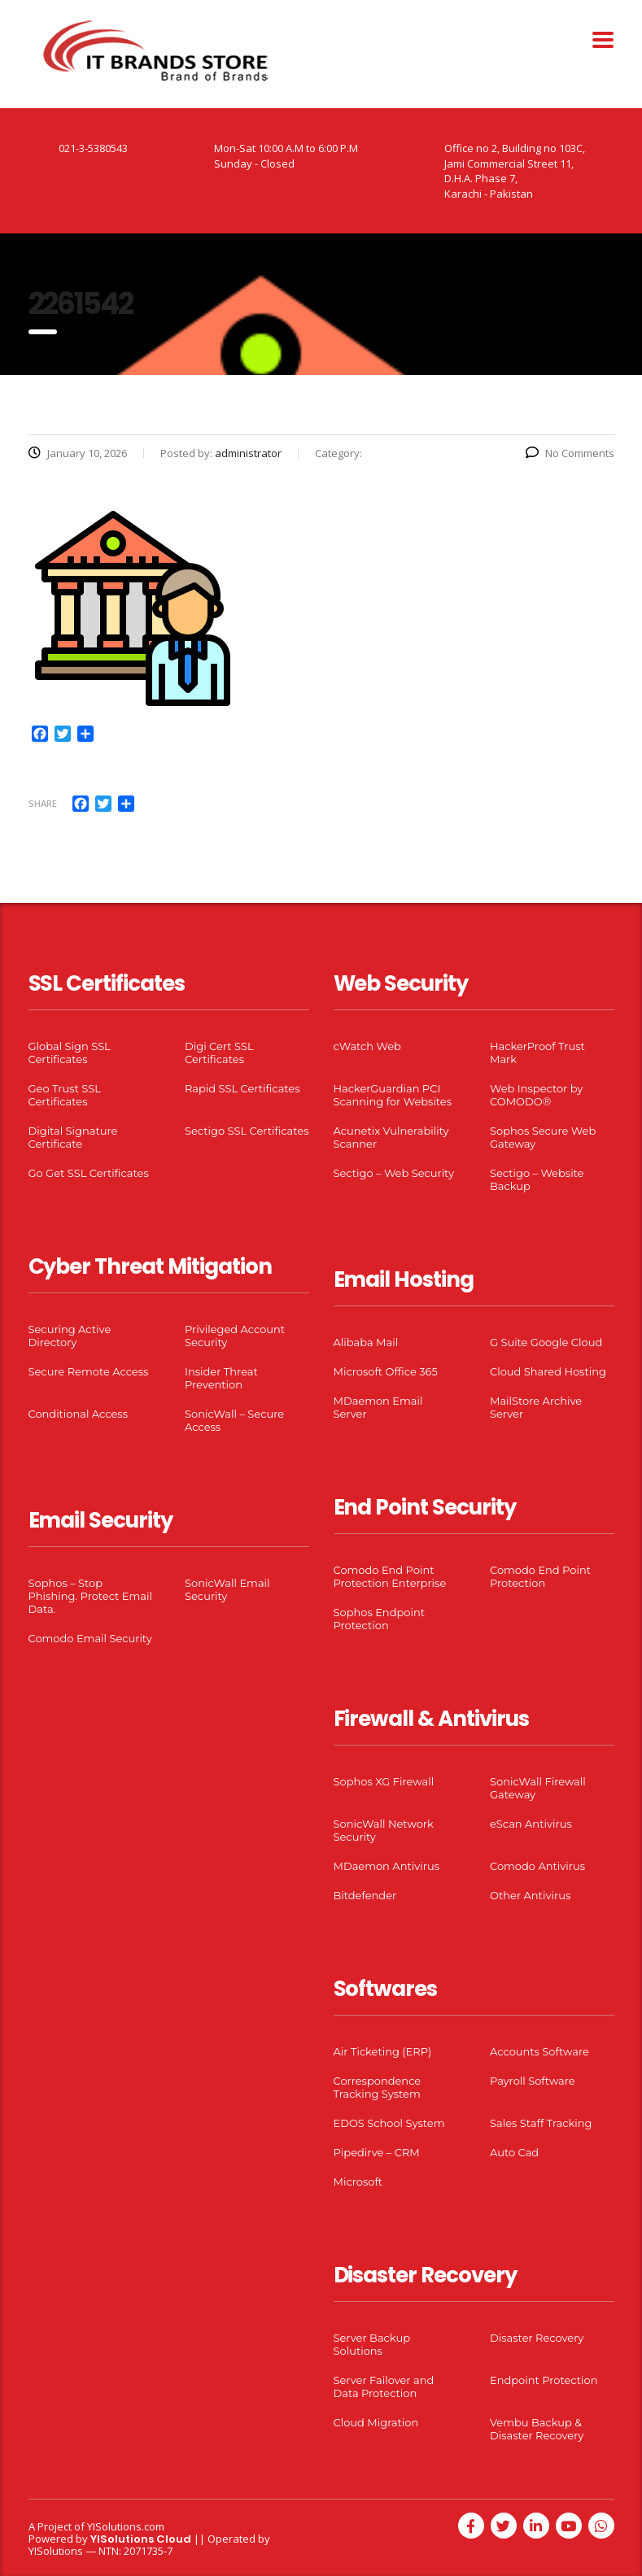 The width and height of the screenshot is (642, 2576). I want to click on Rapid SSL Certificates, so click(242, 1088).